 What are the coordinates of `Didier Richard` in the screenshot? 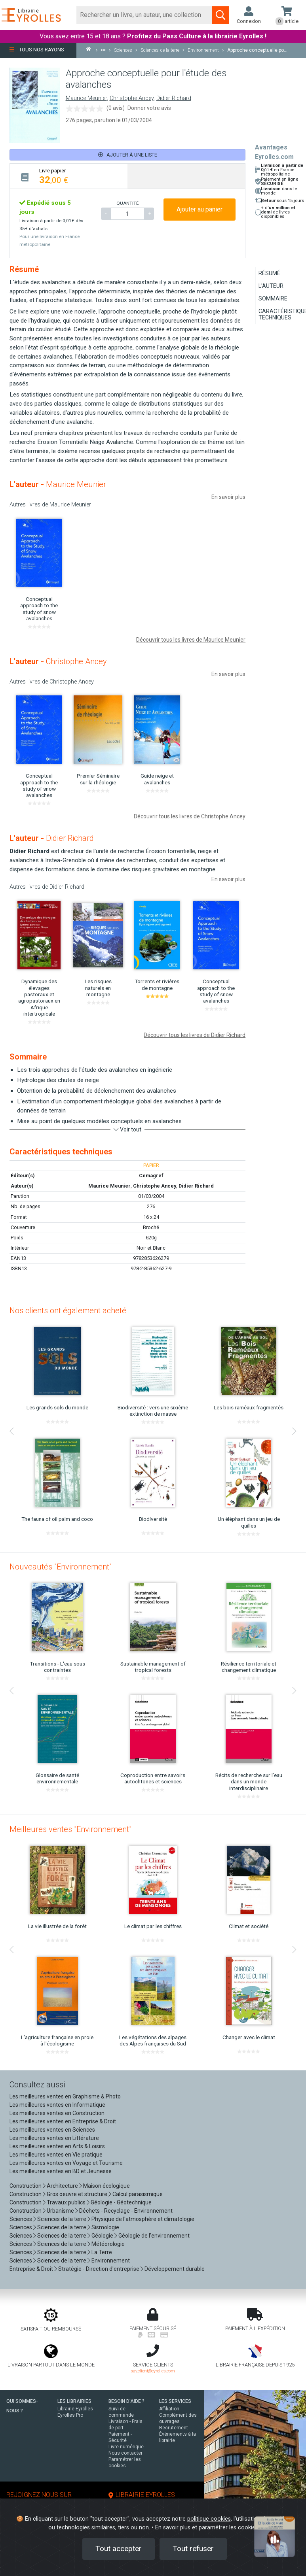 It's located at (173, 98).